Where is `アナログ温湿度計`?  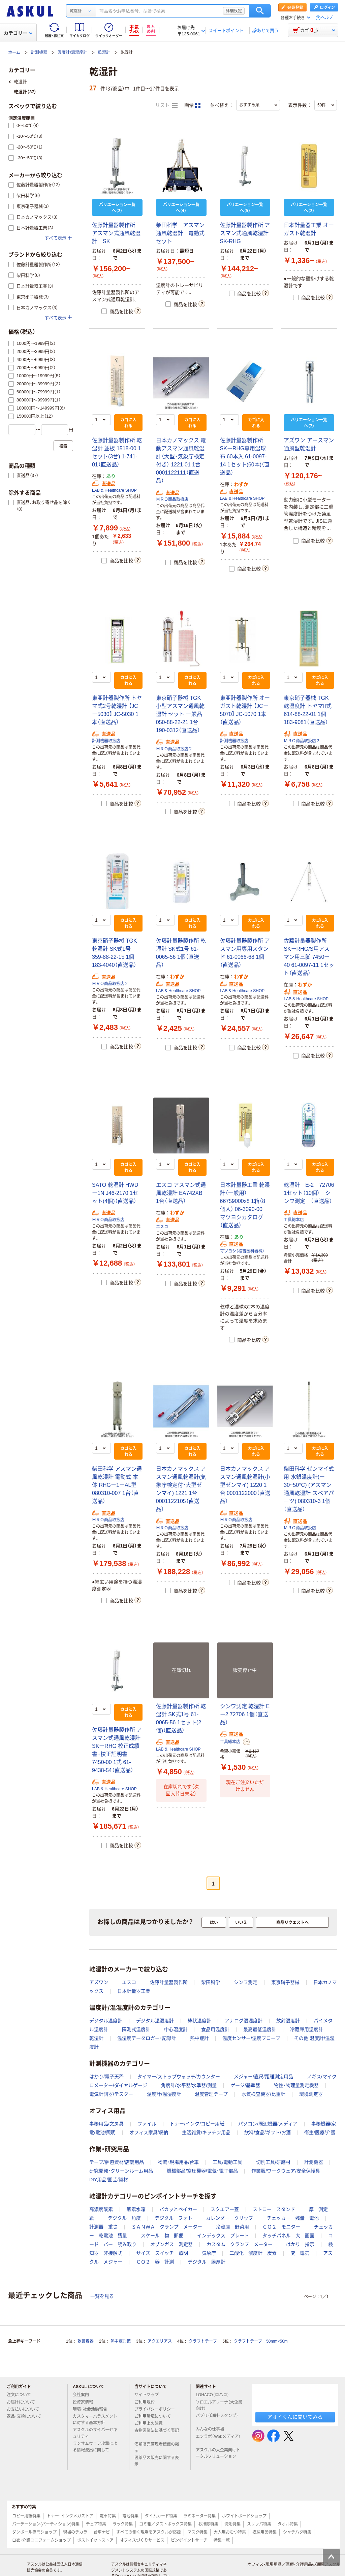
アナログ温湿度計 is located at coordinates (243, 2020).